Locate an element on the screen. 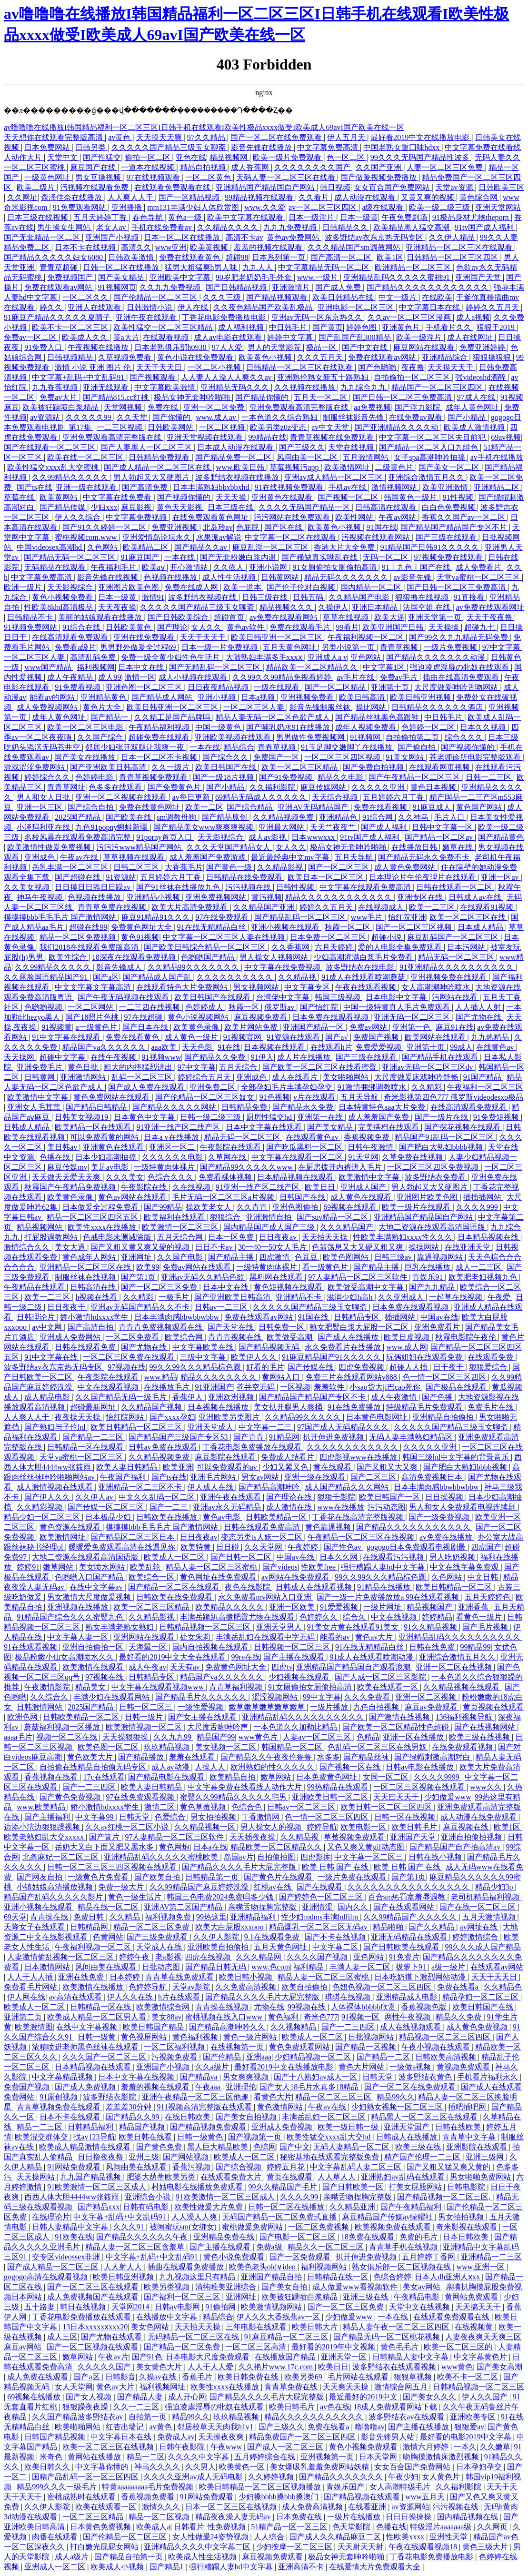 This screenshot has height=2576, width=528. 91激情捆绑调教喷水 is located at coordinates (373, 1087).